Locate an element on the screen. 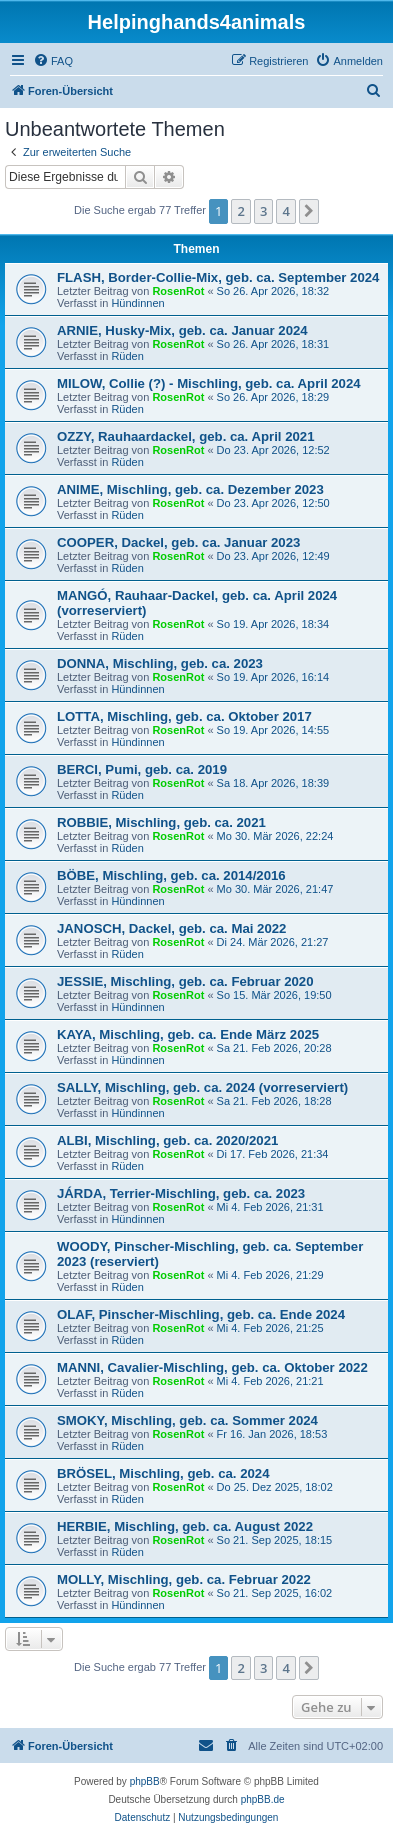 The height and width of the screenshot is (1837, 393). LOTTA, Mischling, geb. ca. Oktober 2017 is located at coordinates (184, 716).